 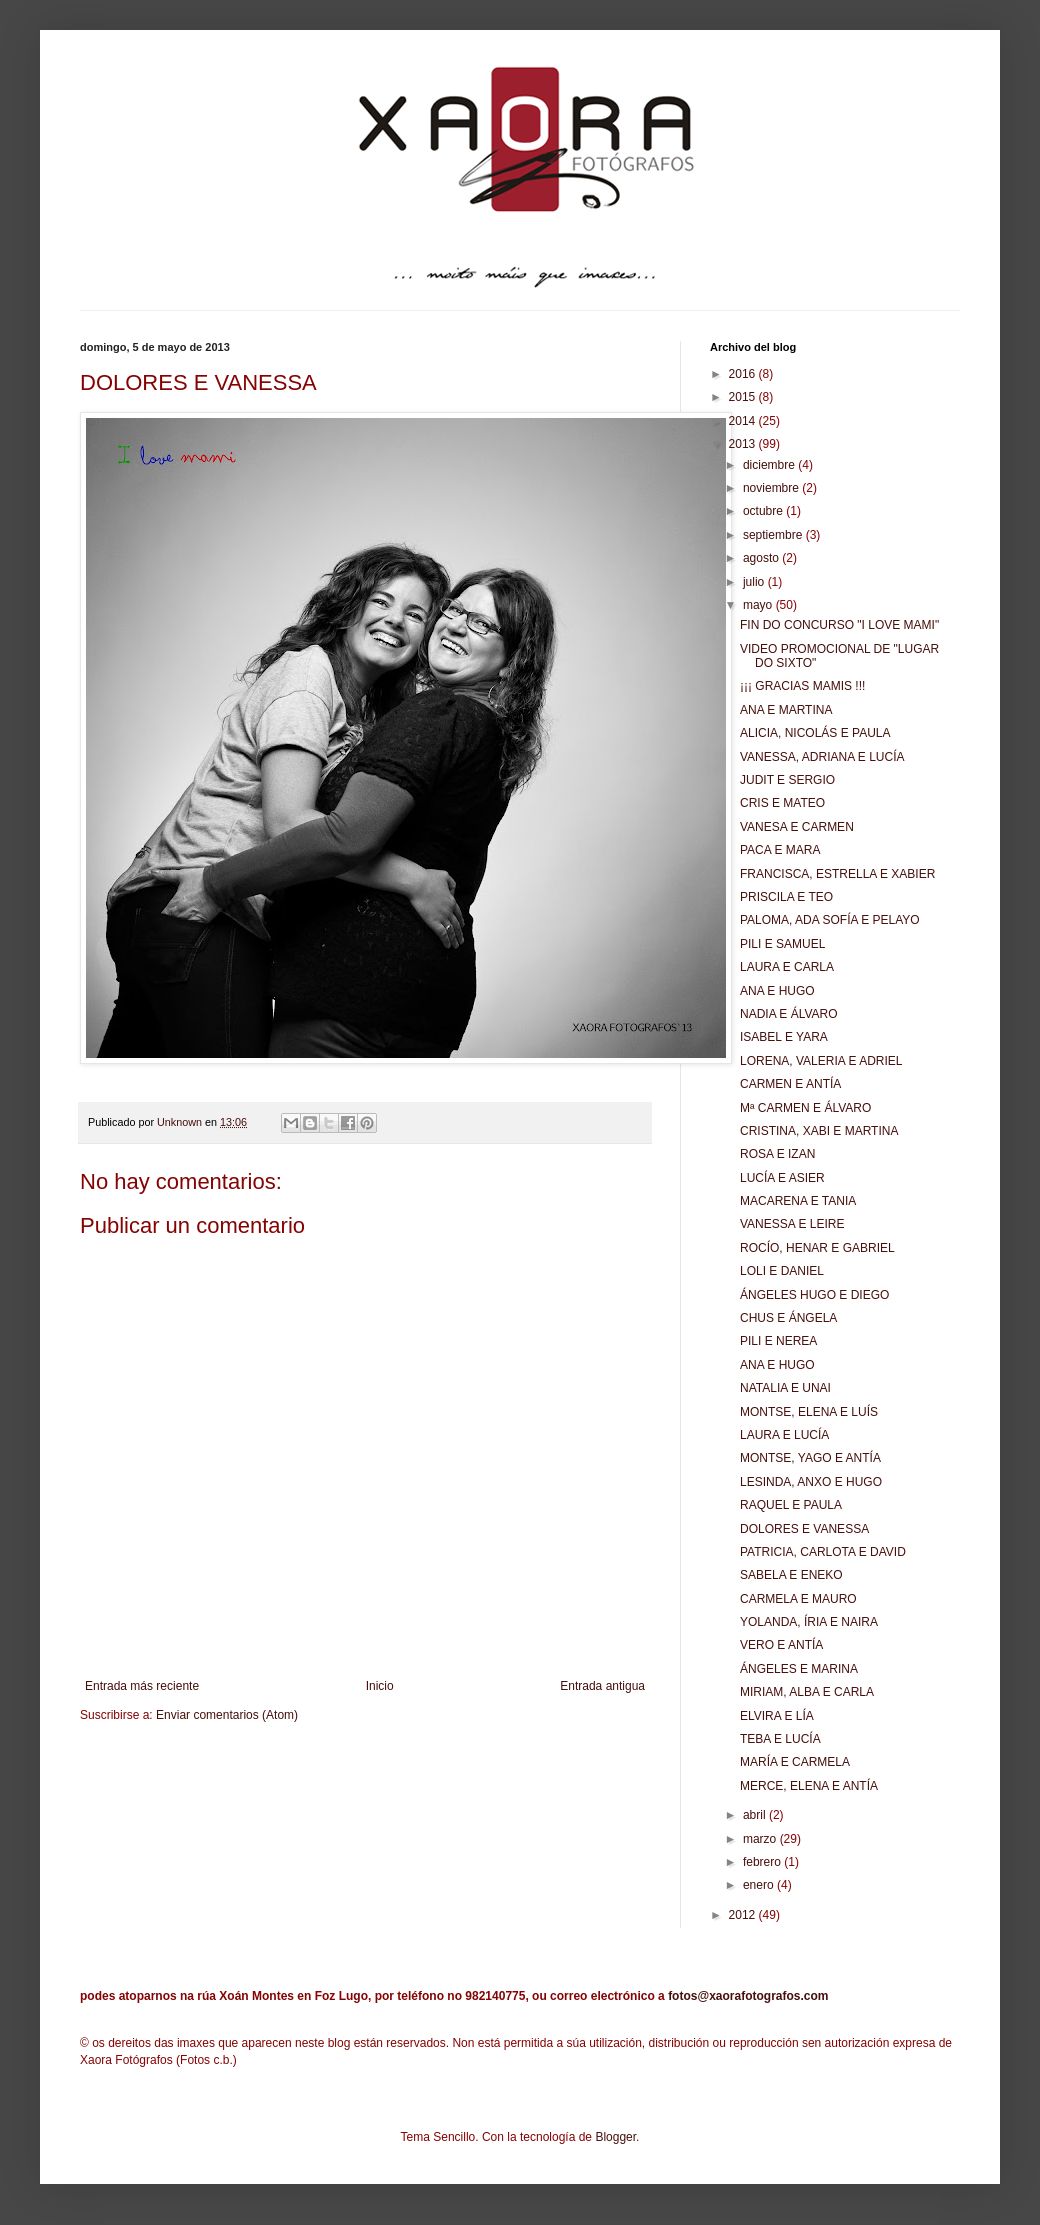 I want to click on octubre, so click(x=764, y=511).